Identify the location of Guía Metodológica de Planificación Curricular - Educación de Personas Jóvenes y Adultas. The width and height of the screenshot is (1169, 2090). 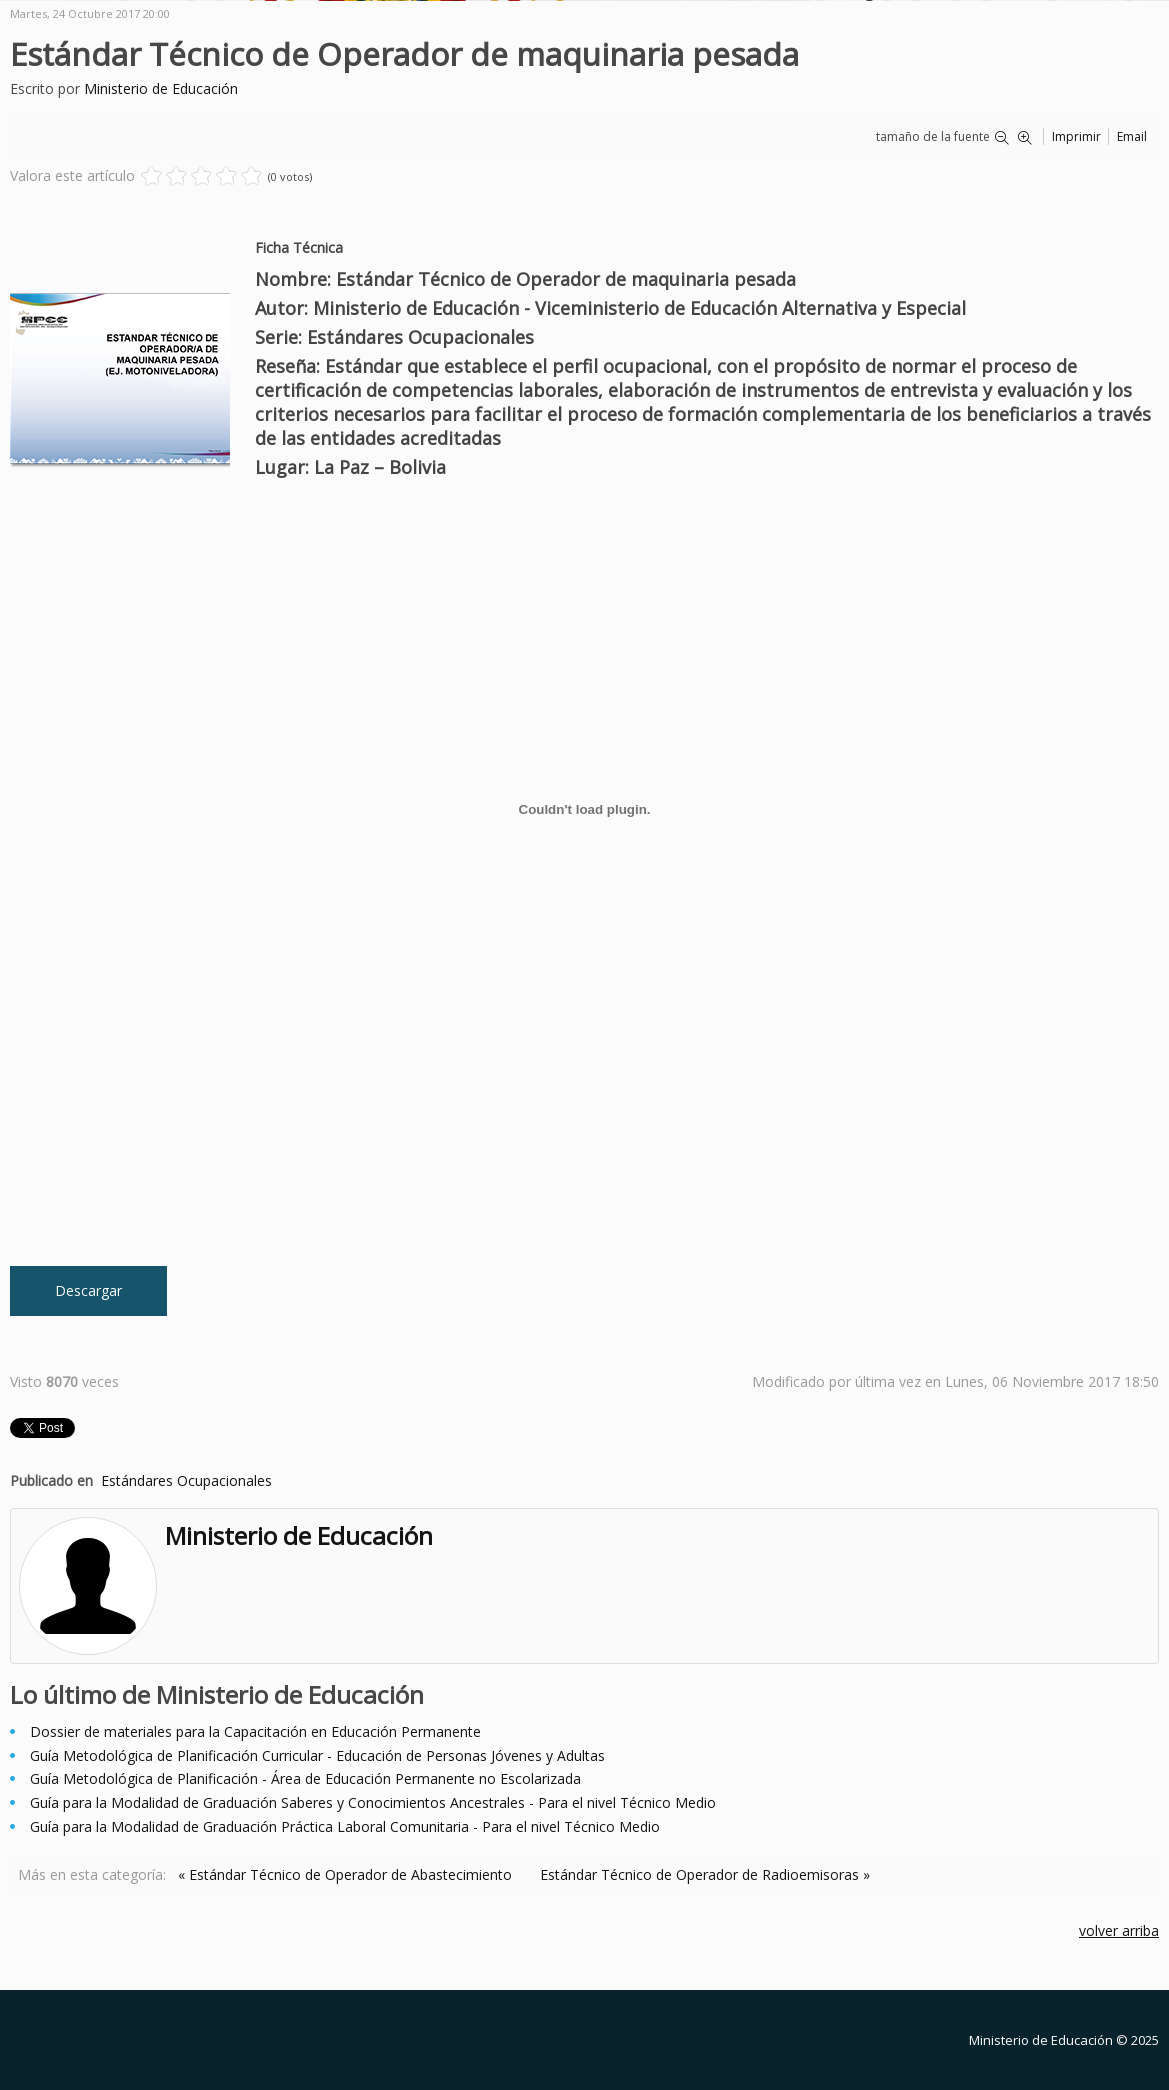
(317, 1755).